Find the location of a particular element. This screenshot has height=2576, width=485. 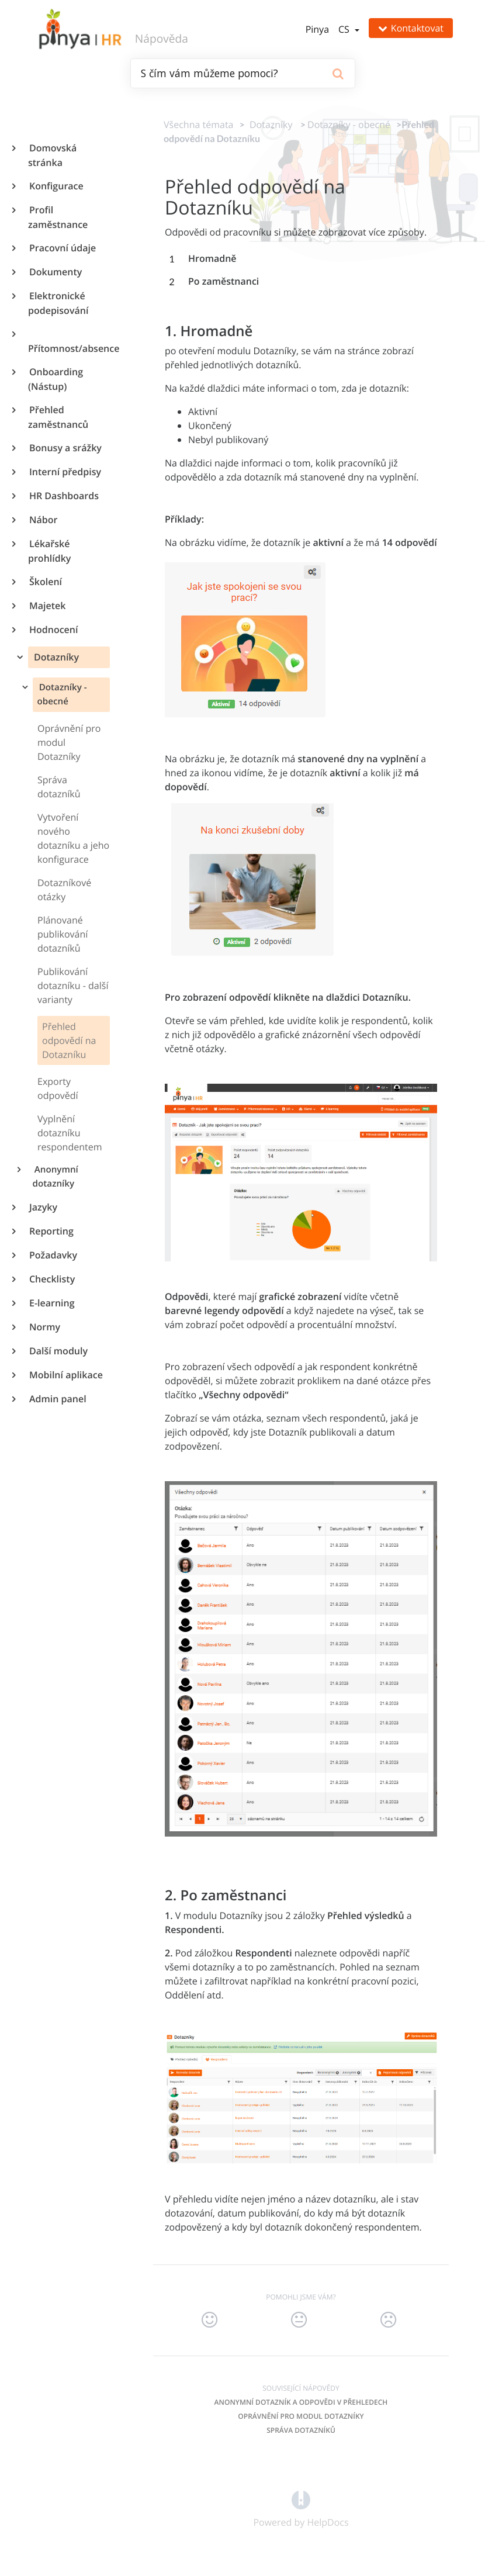

Majetek is located at coordinates (46, 605).